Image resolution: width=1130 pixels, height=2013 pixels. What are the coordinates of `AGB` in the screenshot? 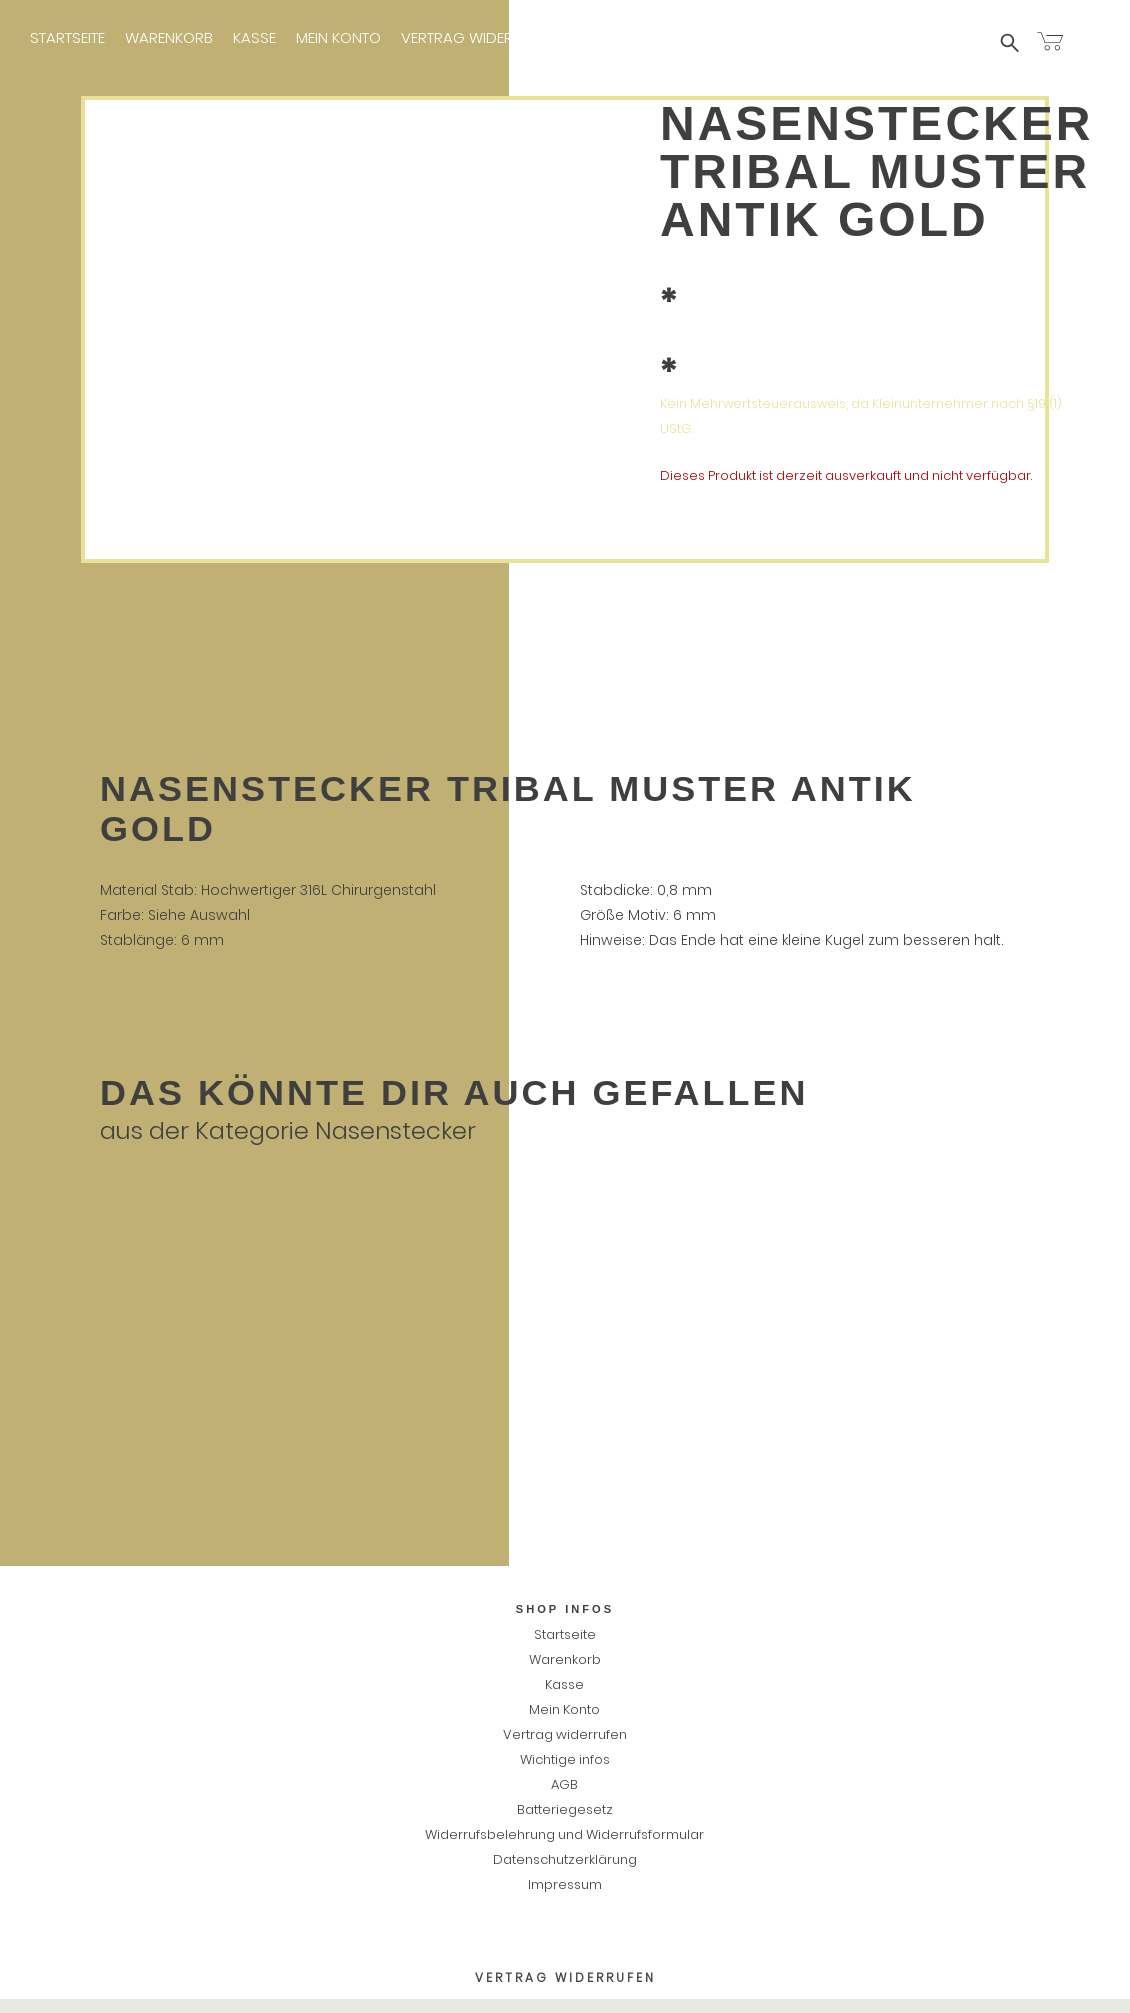 It's located at (564, 1784).